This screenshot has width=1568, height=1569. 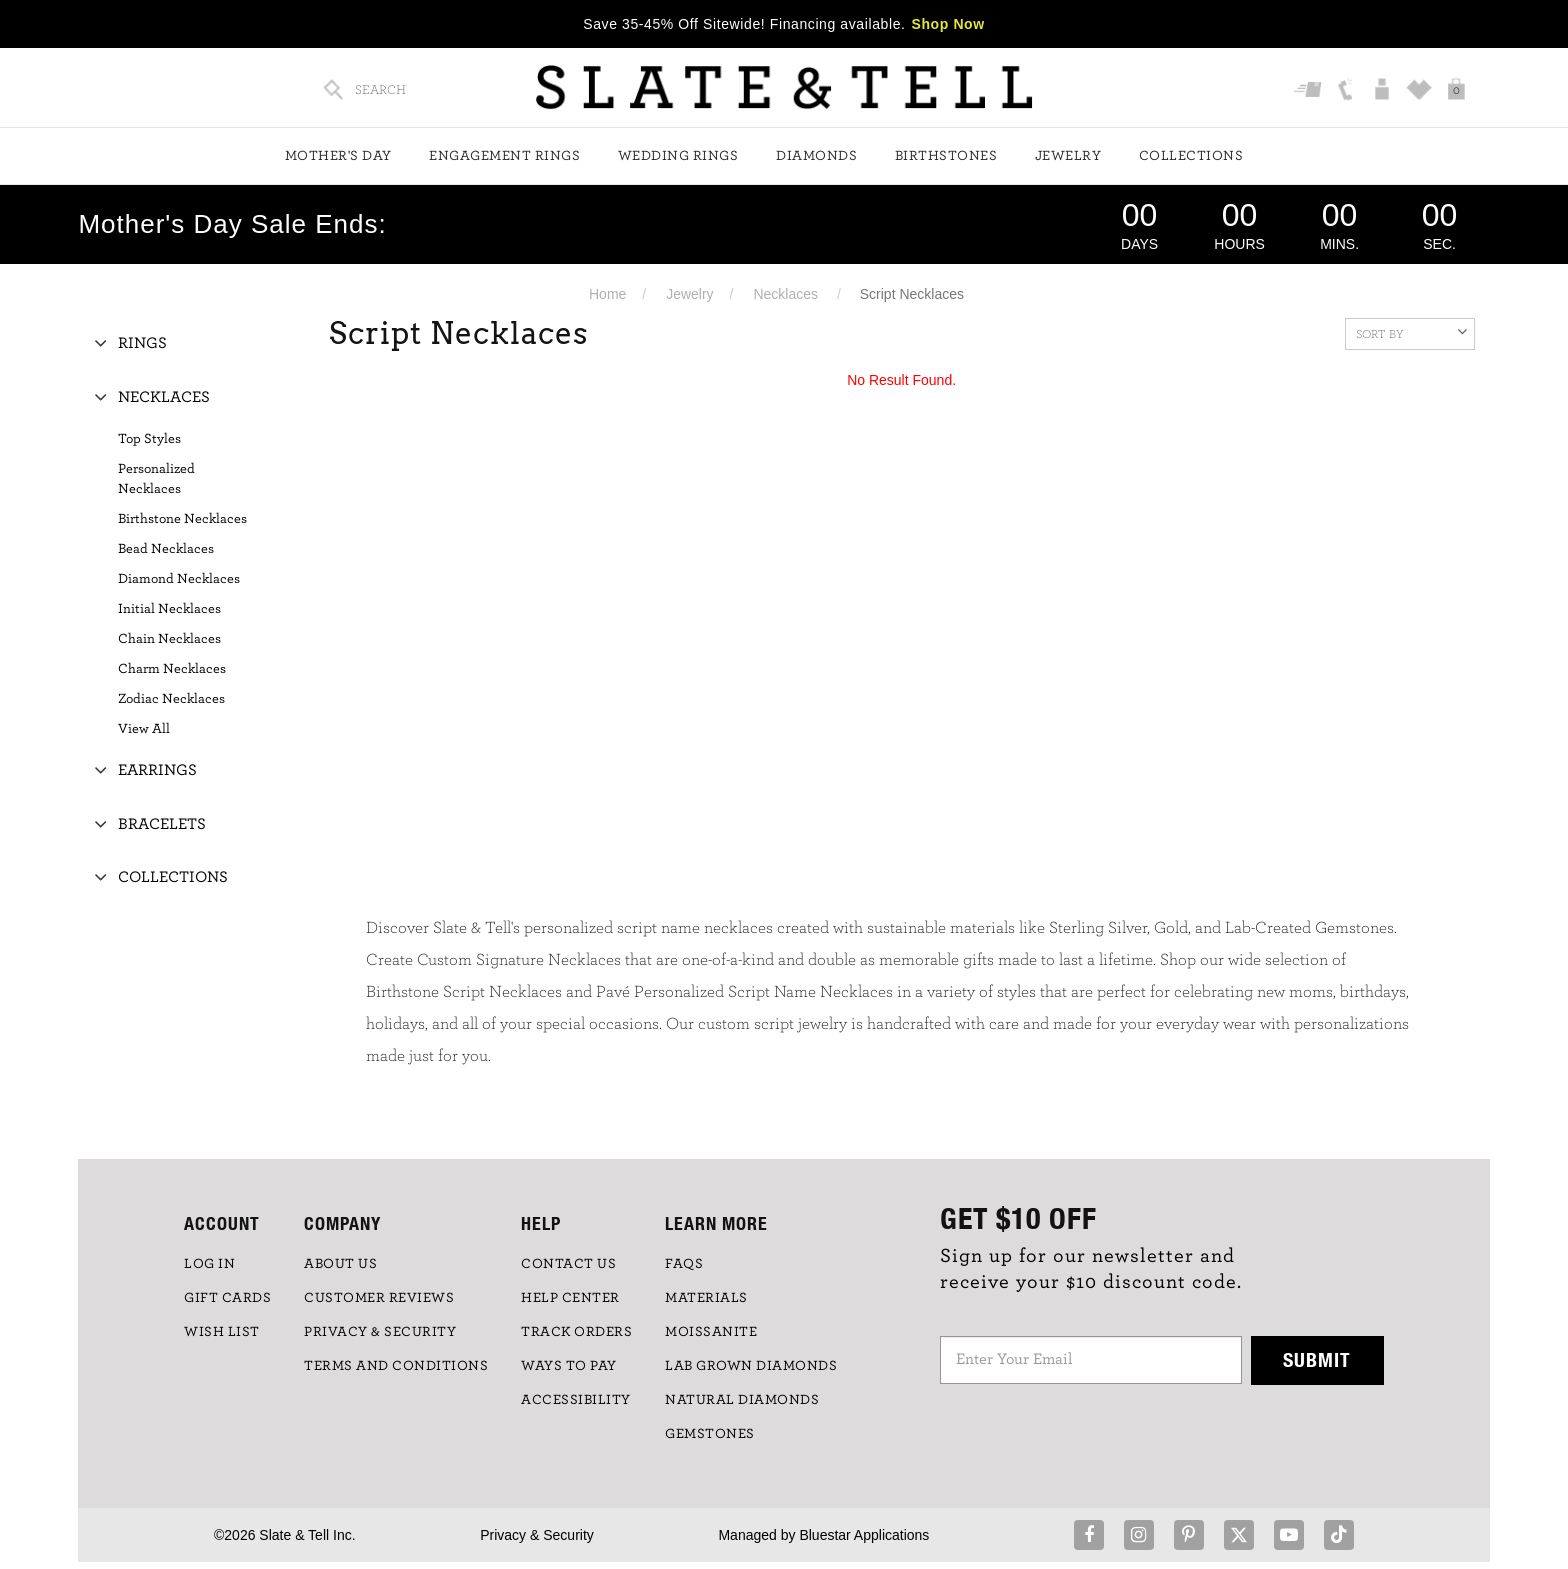 What do you see at coordinates (169, 639) in the screenshot?
I see `Chain Necklaces` at bounding box center [169, 639].